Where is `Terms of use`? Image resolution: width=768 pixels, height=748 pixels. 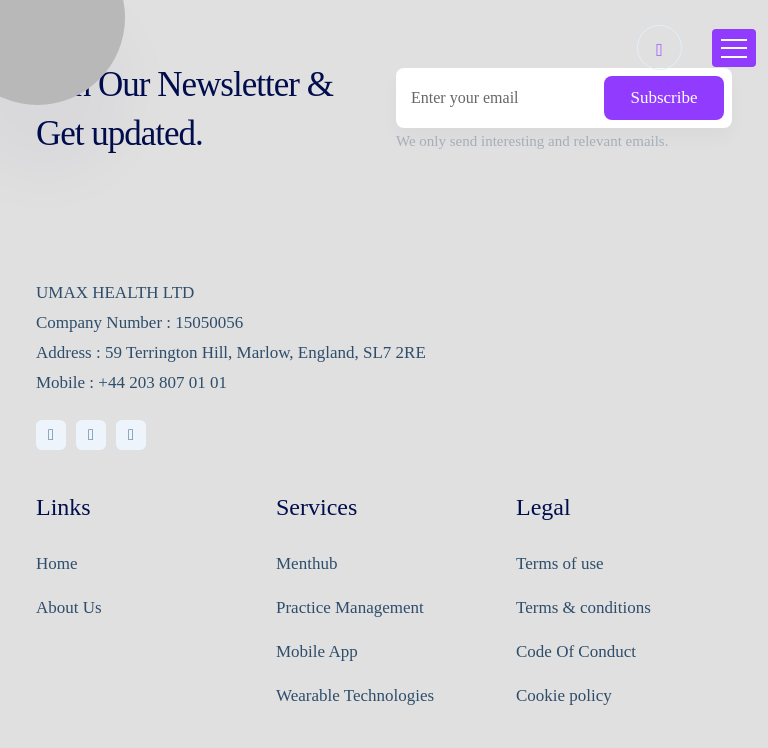 Terms of use is located at coordinates (560, 563).